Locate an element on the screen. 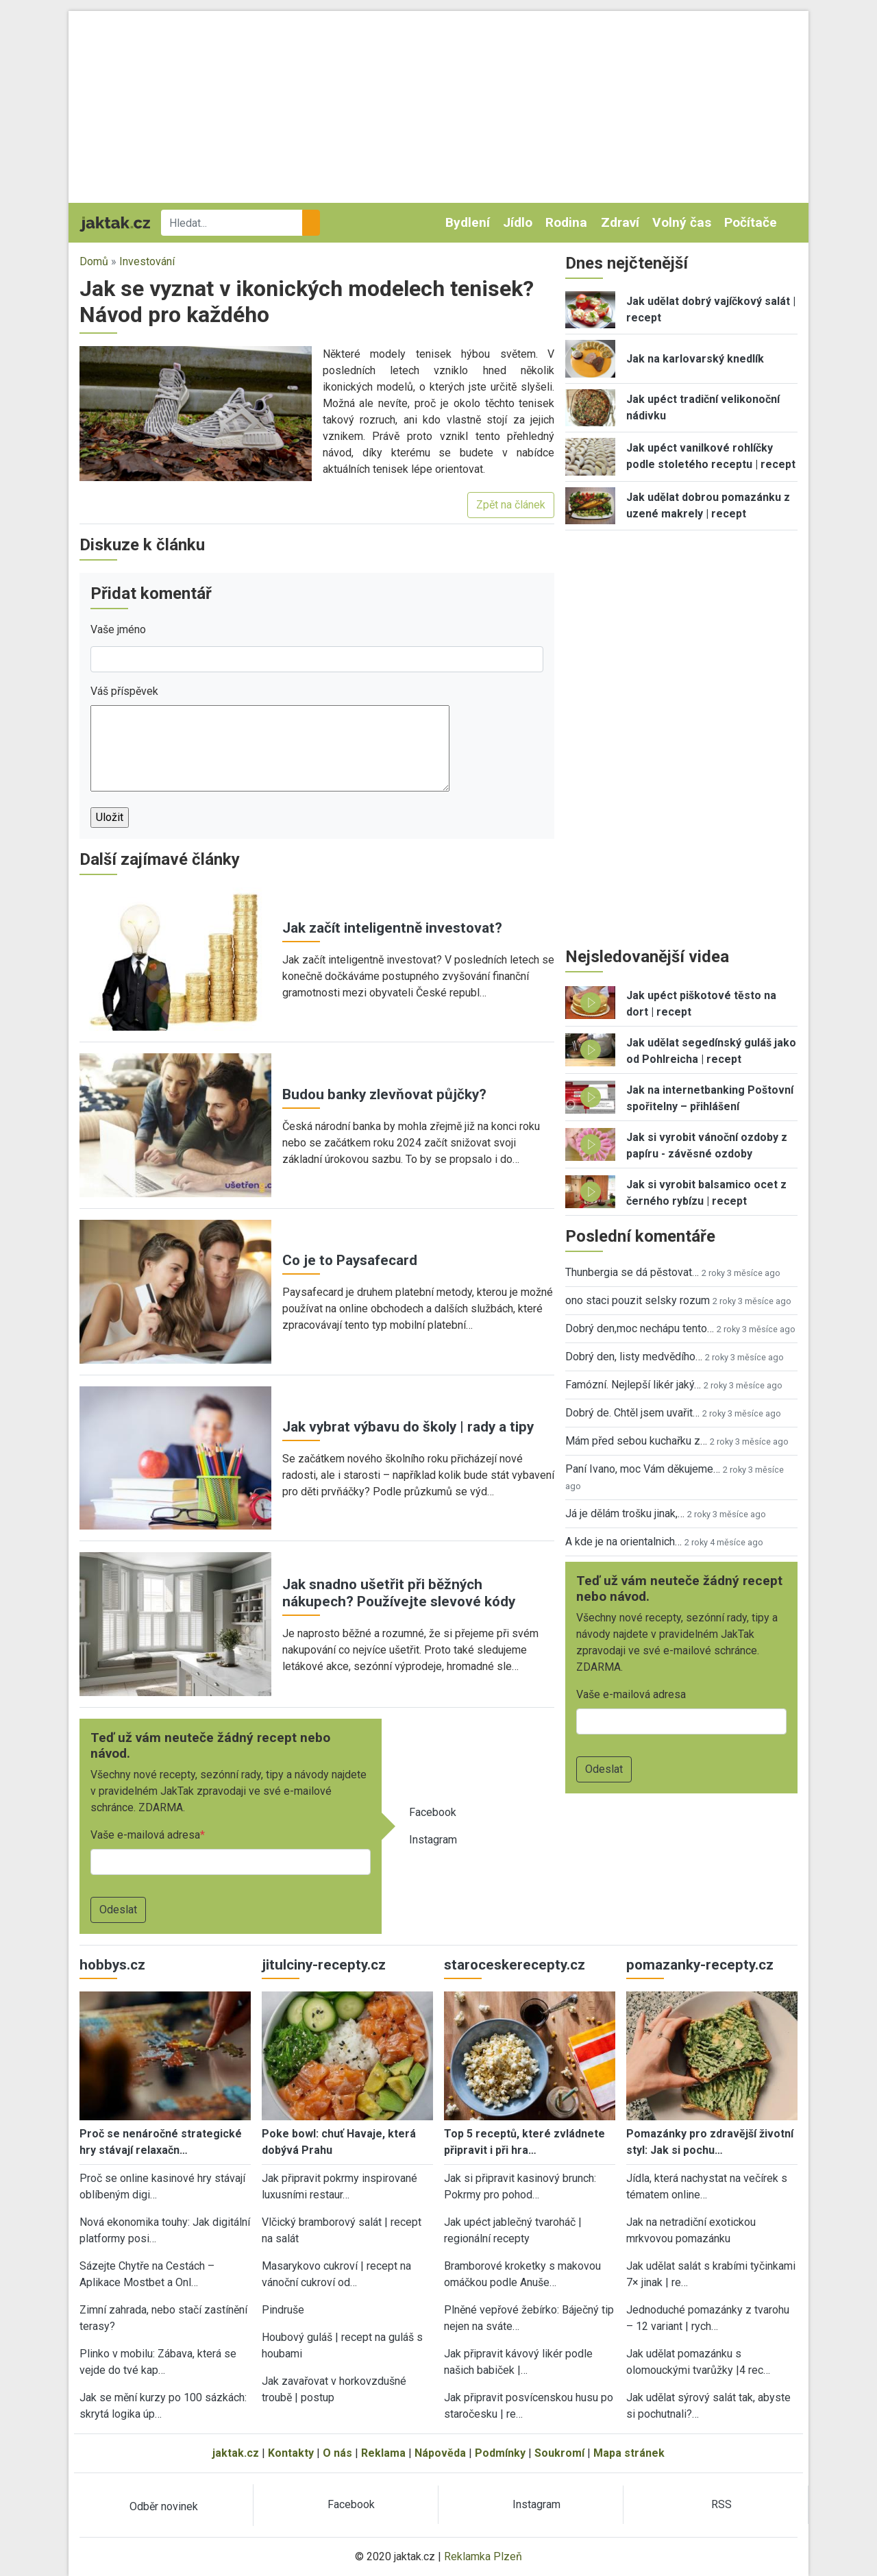 Image resolution: width=877 pixels, height=2576 pixels. pomazanky-recepty.cz is located at coordinates (700, 1964).